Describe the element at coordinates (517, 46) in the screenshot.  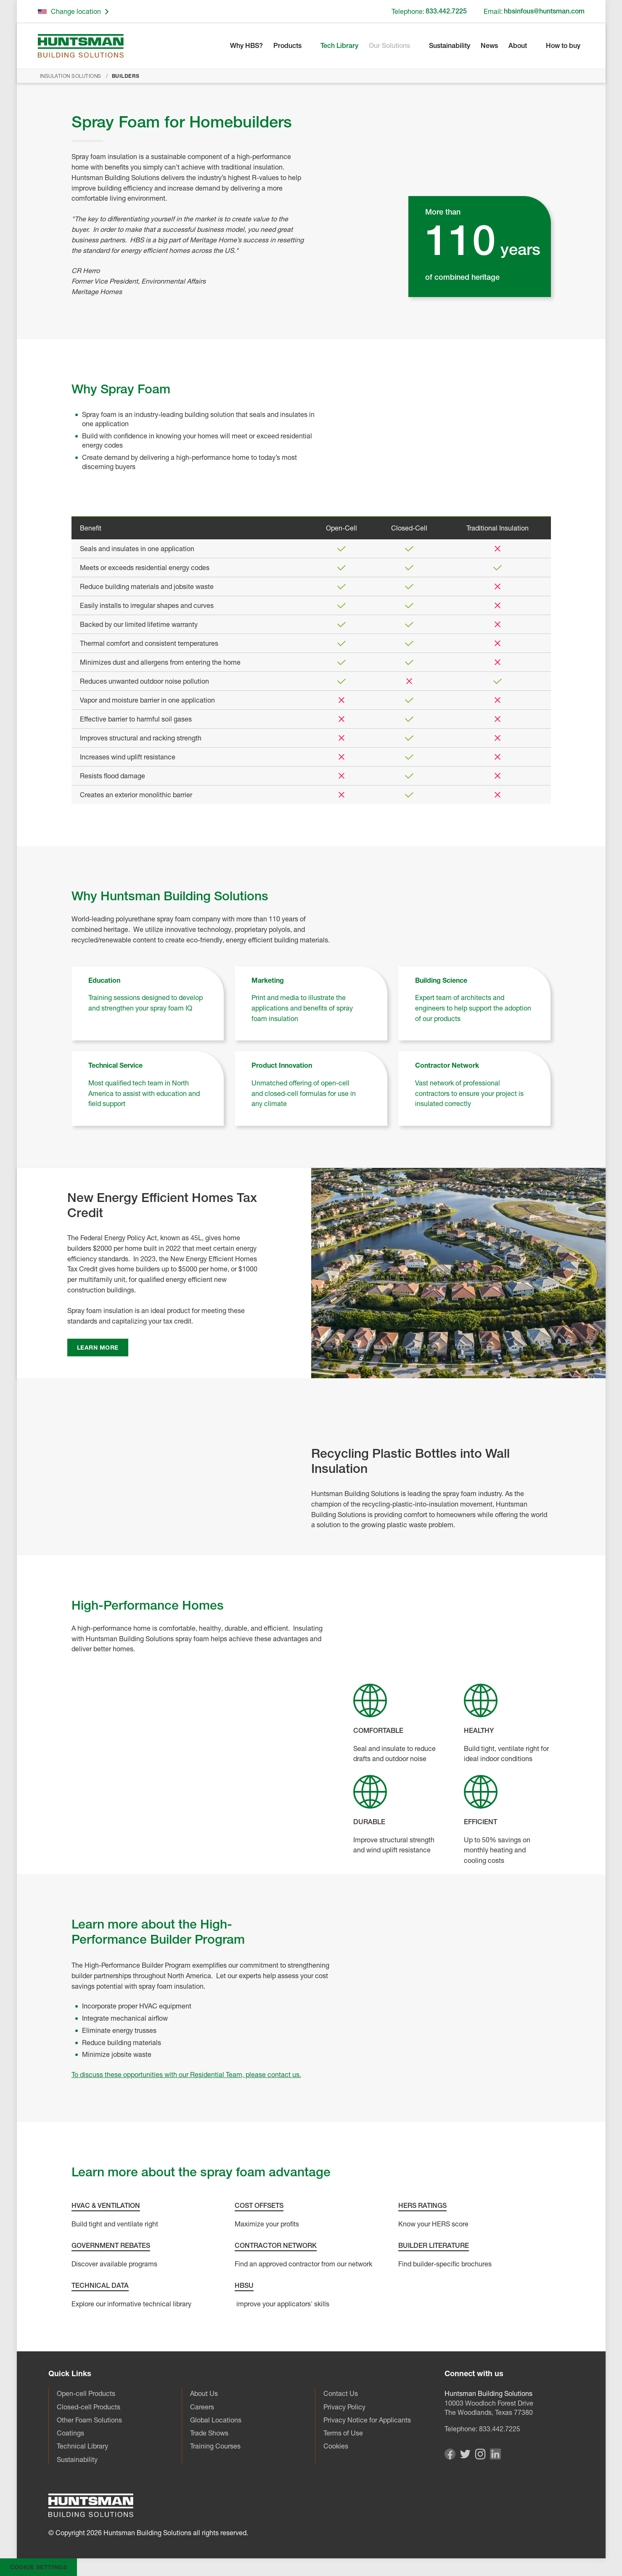
I see `About` at that location.